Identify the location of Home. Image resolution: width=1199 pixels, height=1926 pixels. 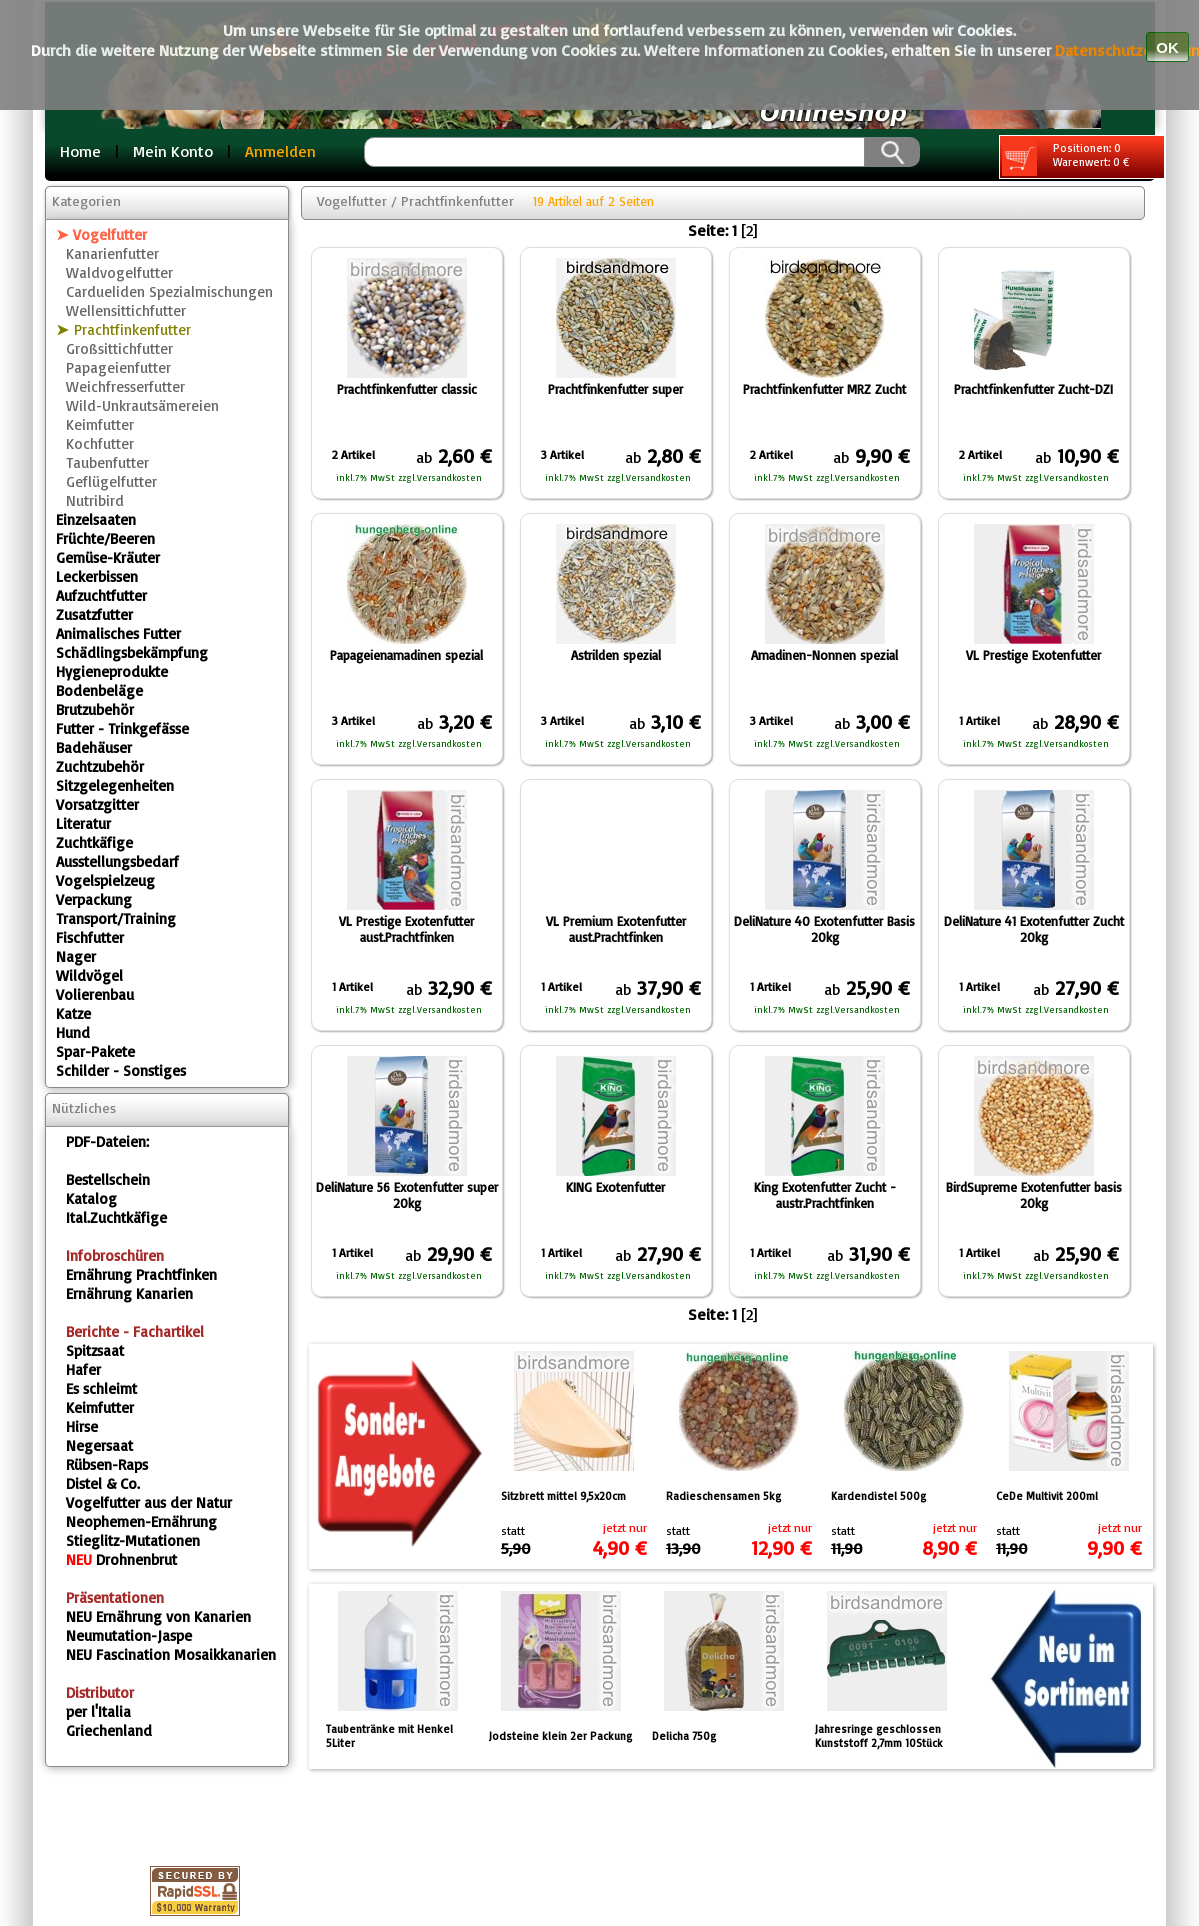
(80, 151).